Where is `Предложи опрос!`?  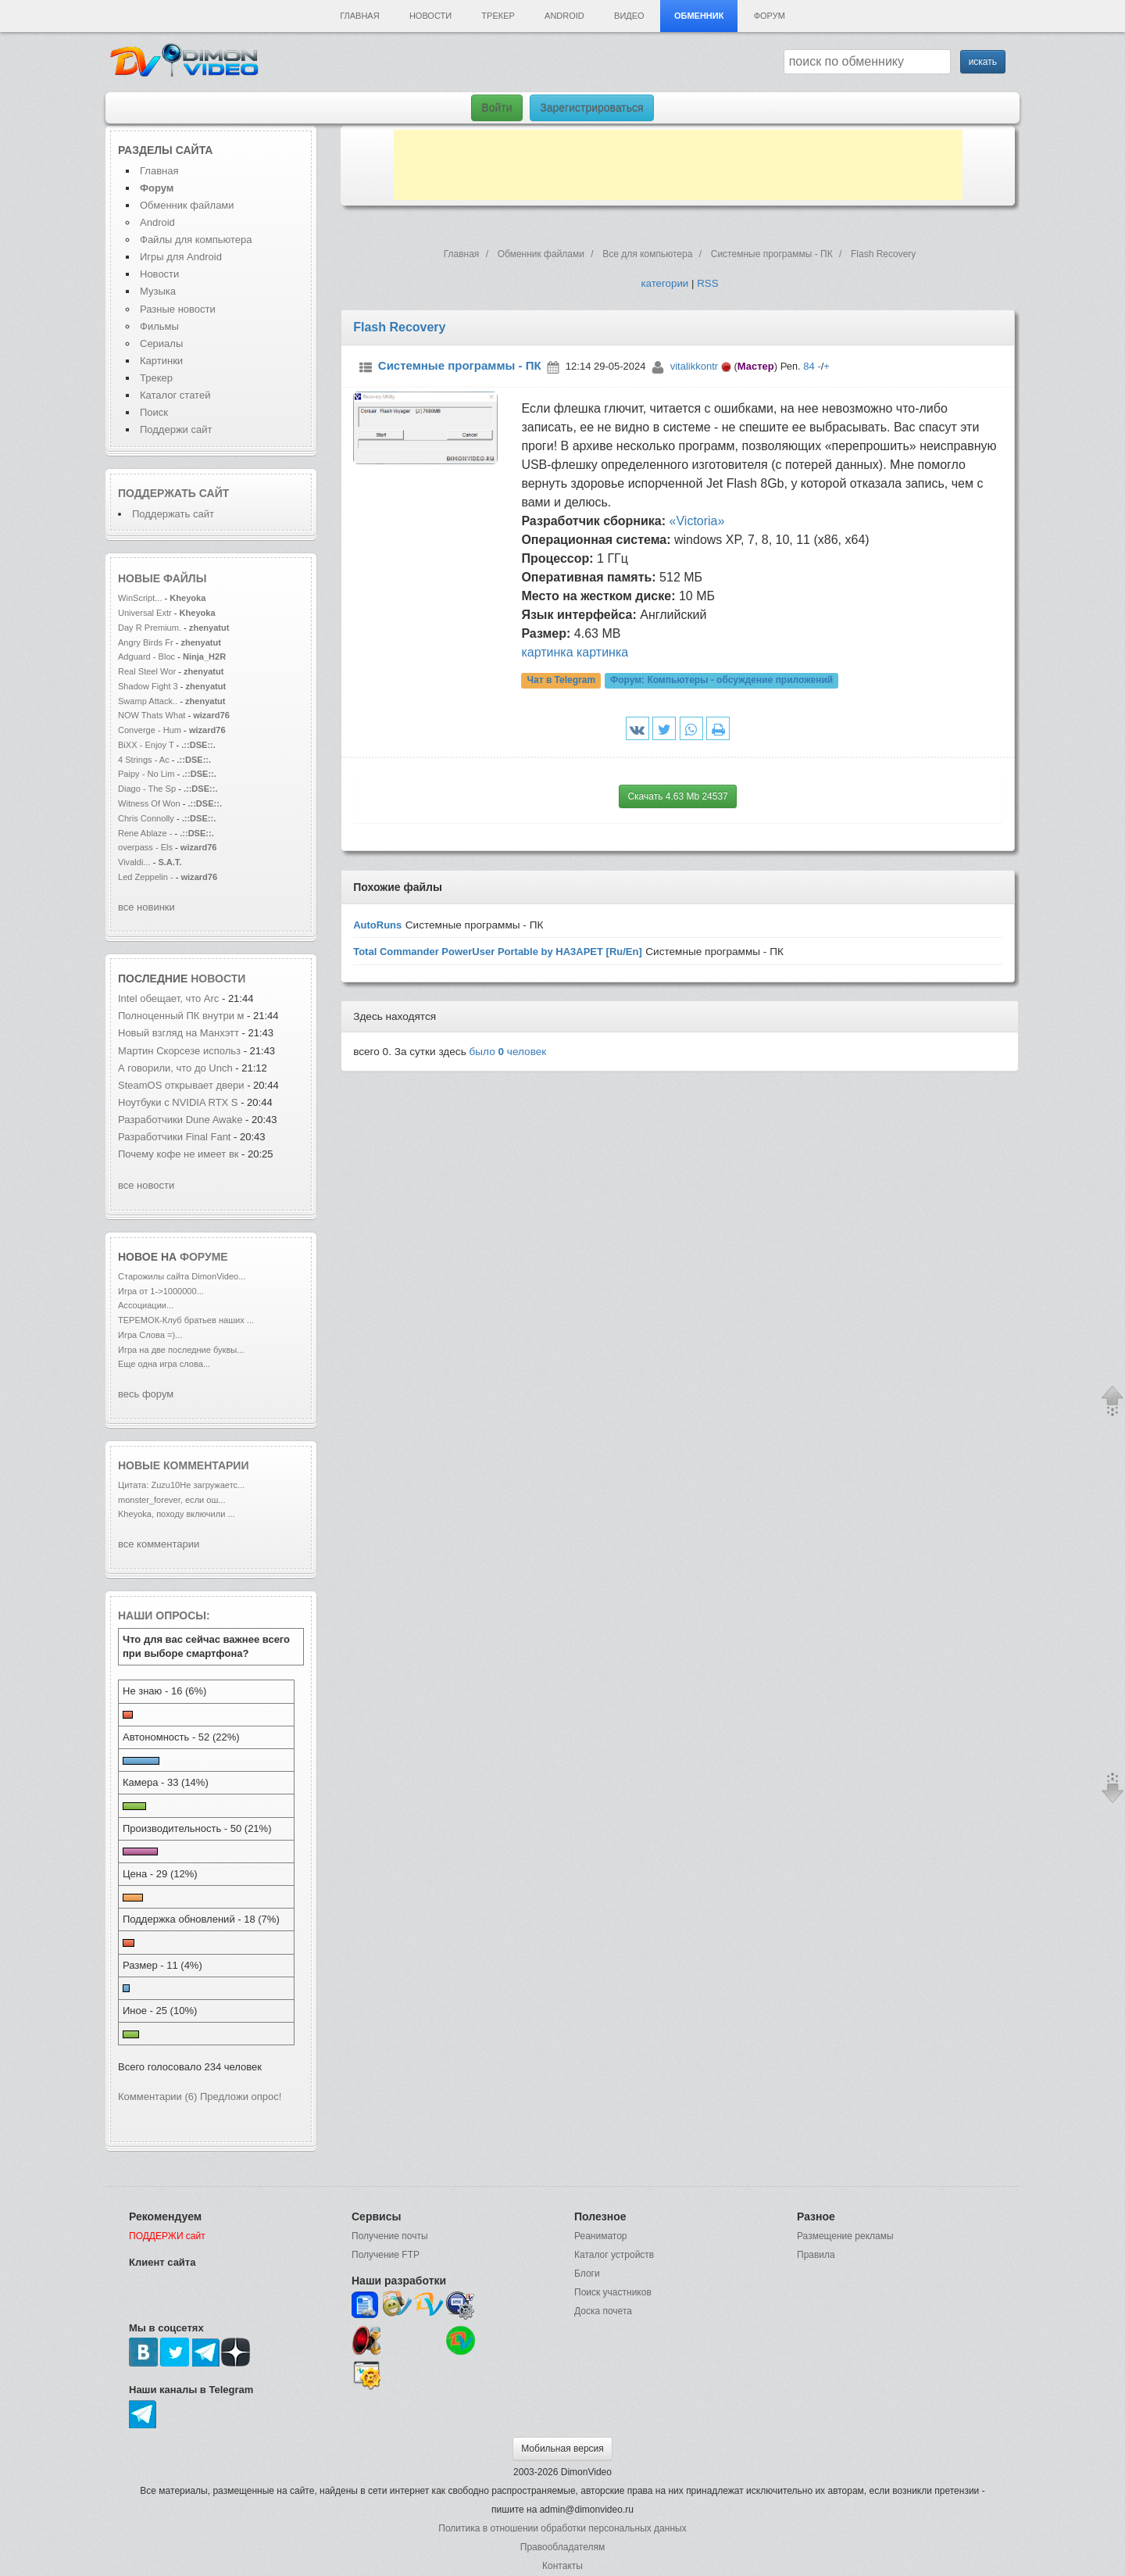 Предложи опрос! is located at coordinates (240, 2096).